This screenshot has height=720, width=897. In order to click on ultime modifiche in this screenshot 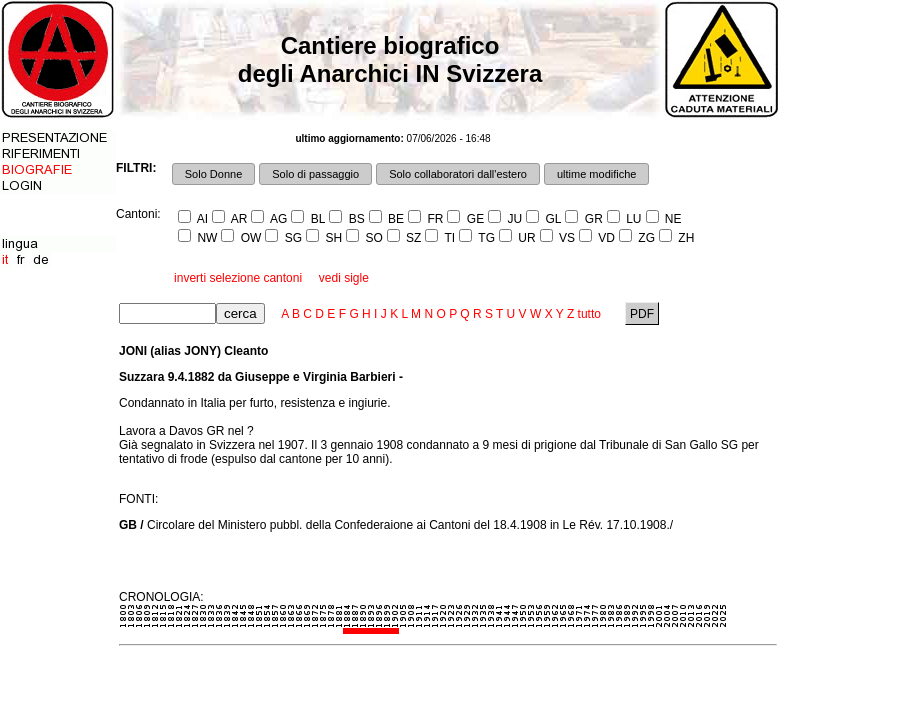, I will do `click(596, 174)`.